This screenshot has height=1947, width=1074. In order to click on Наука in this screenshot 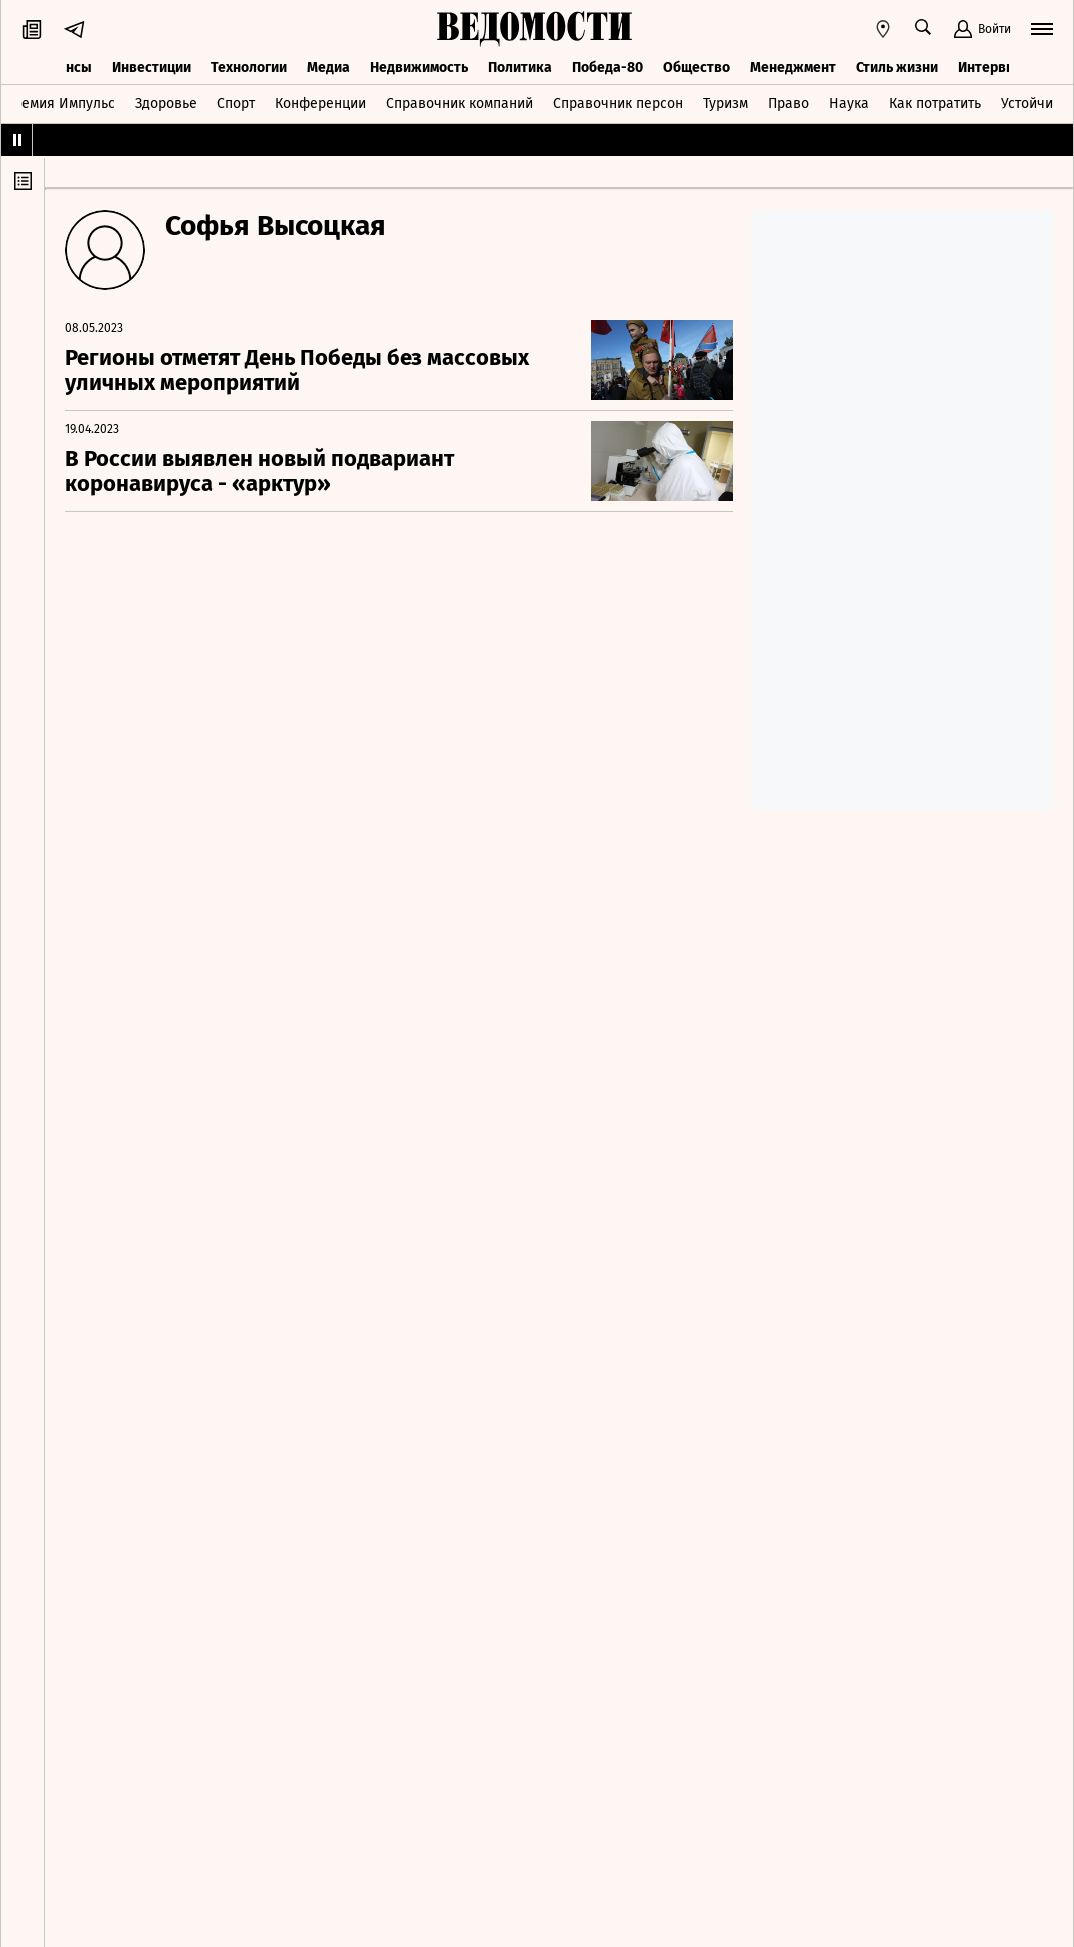, I will do `click(849, 103)`.